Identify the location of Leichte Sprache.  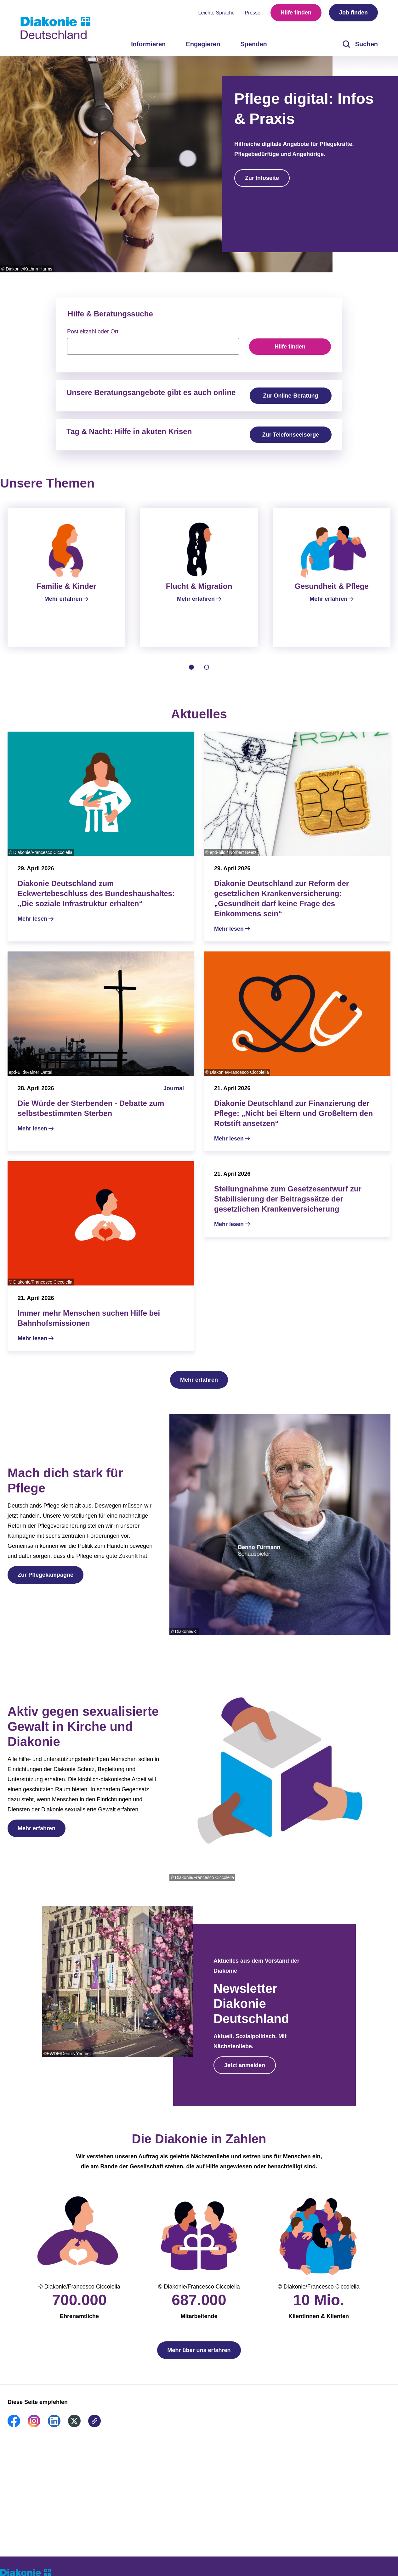
(216, 12).